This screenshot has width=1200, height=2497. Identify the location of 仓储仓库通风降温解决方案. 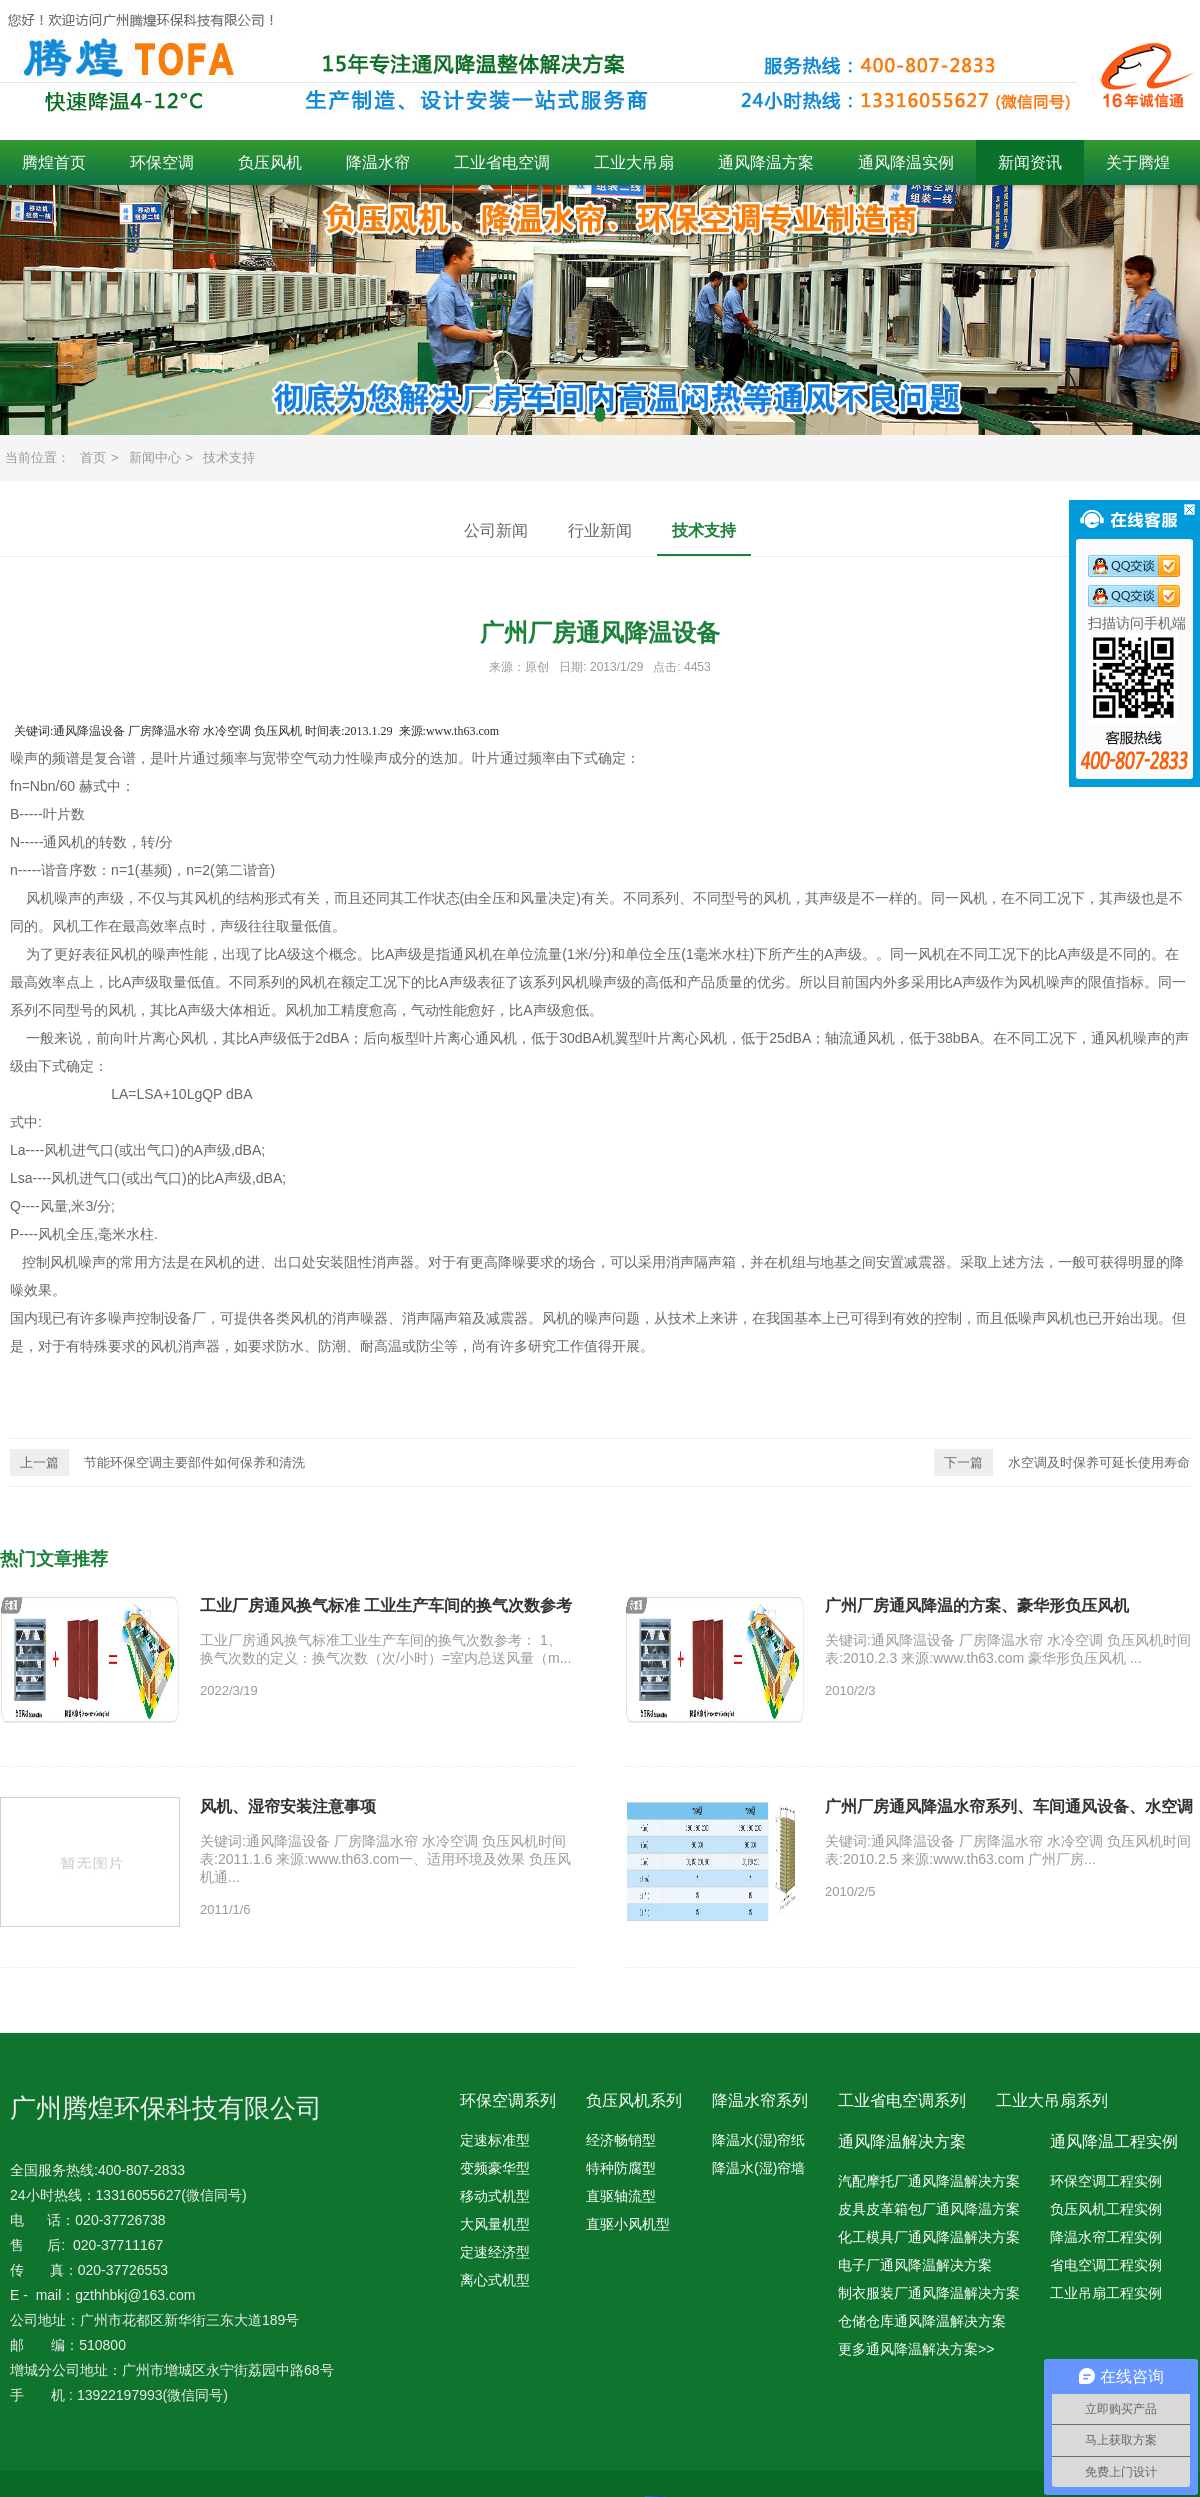
(922, 2321).